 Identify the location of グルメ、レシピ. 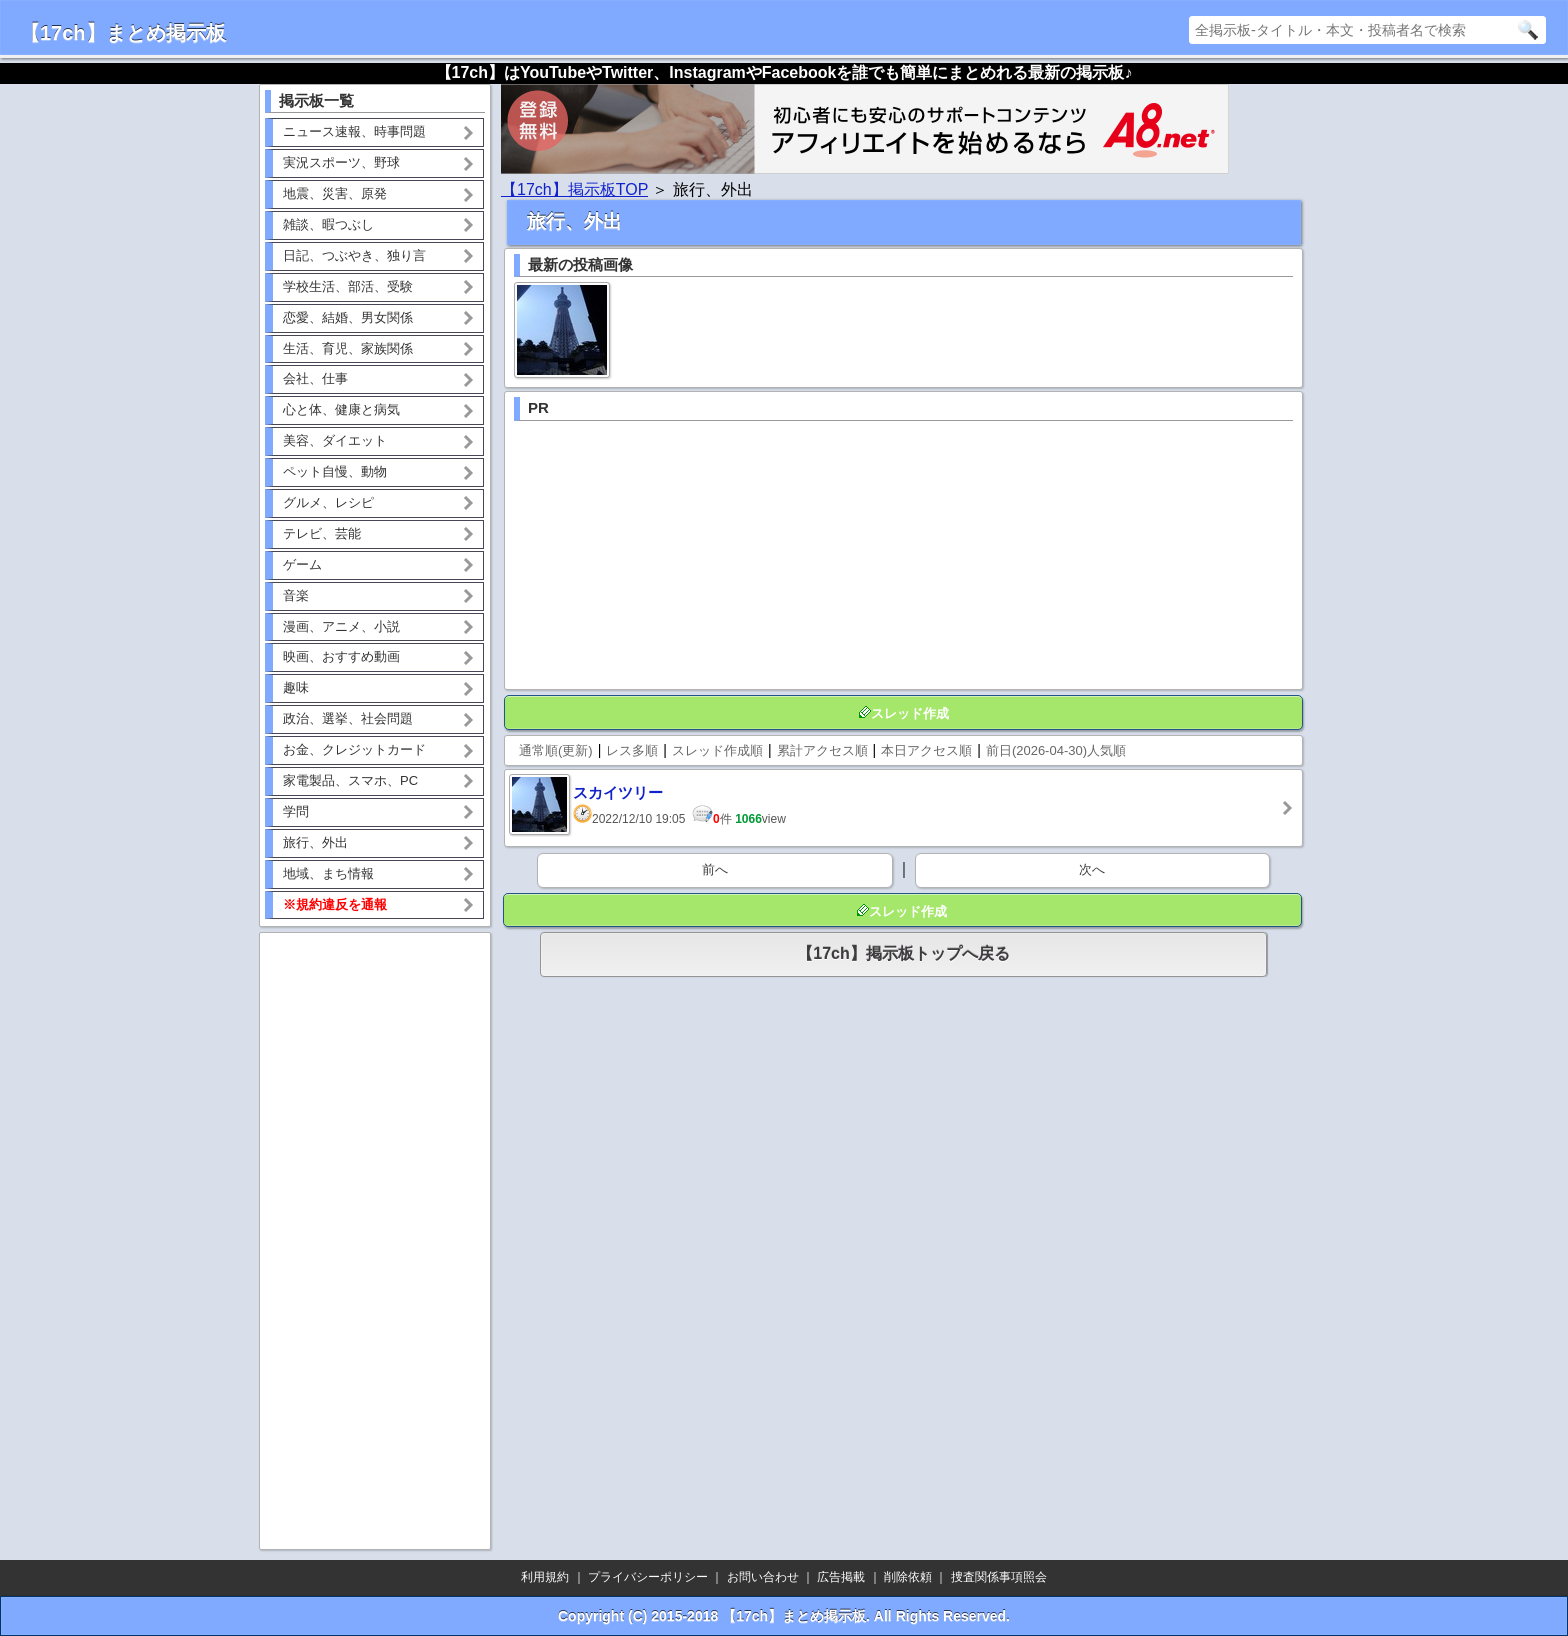
(328, 502).